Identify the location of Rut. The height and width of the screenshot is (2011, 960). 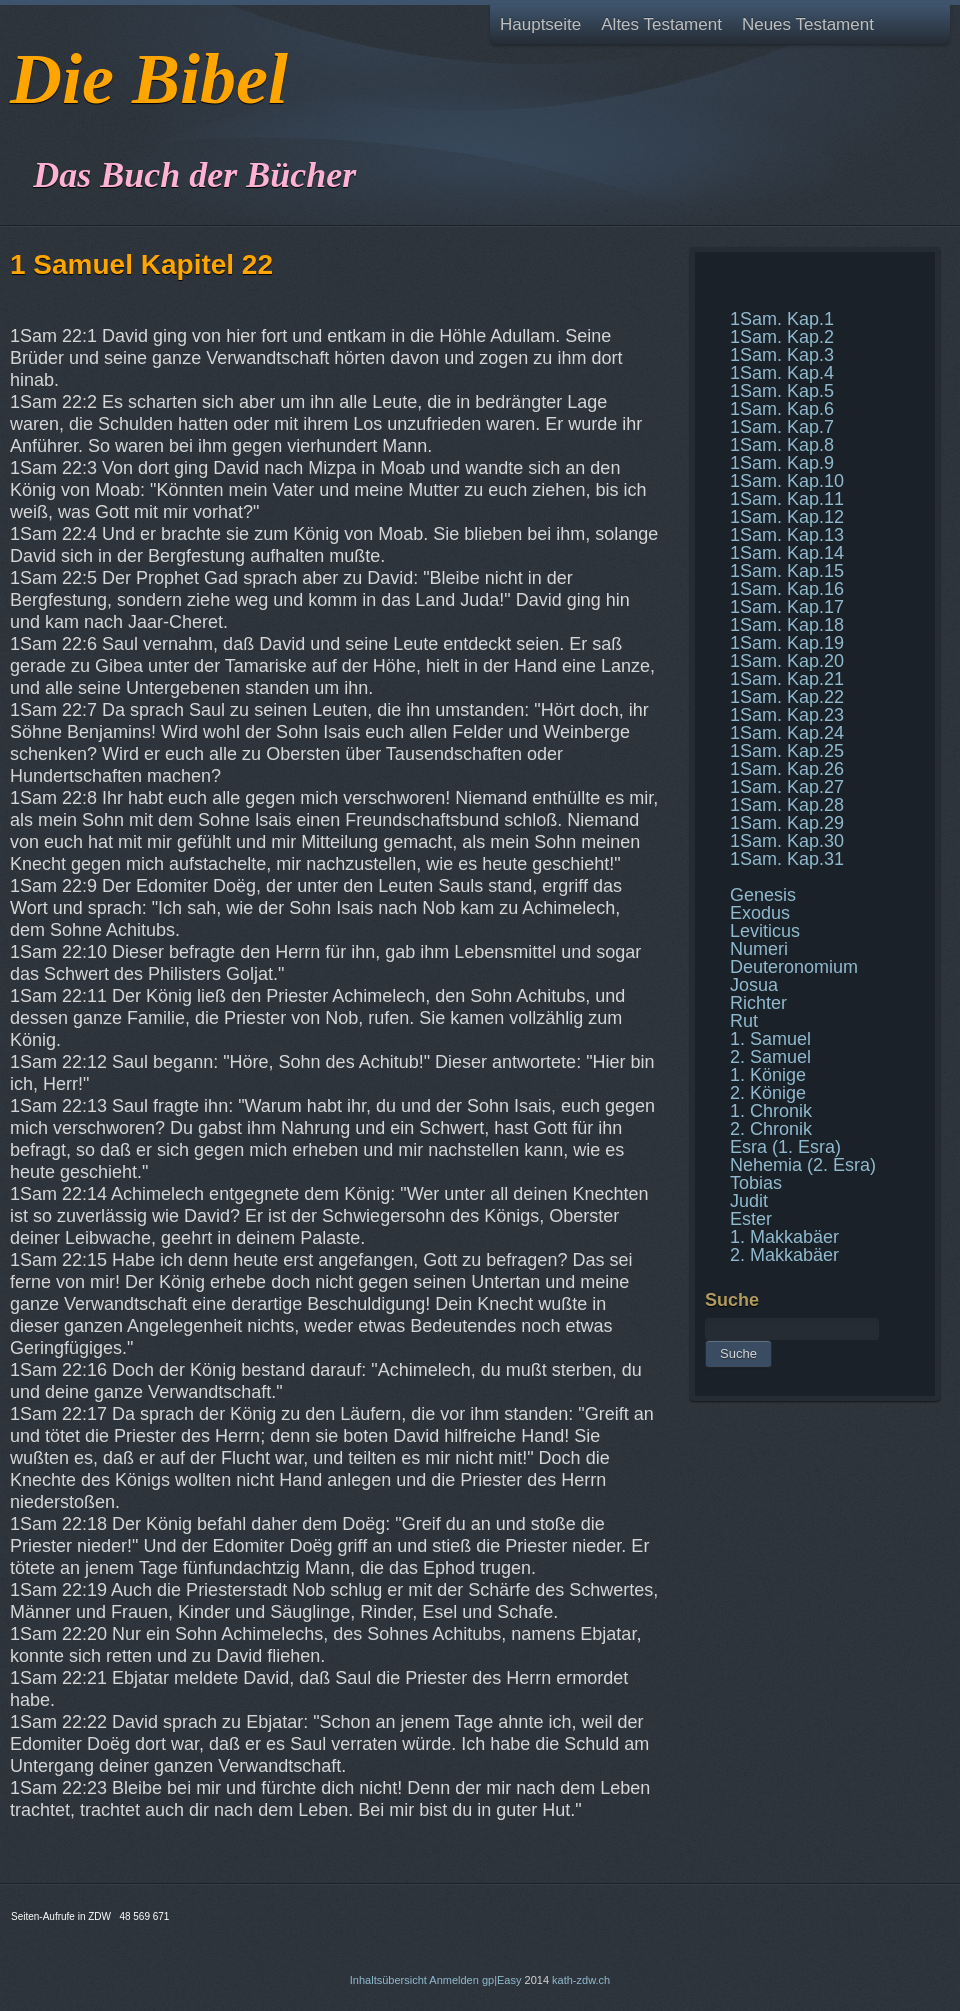
(744, 1021).